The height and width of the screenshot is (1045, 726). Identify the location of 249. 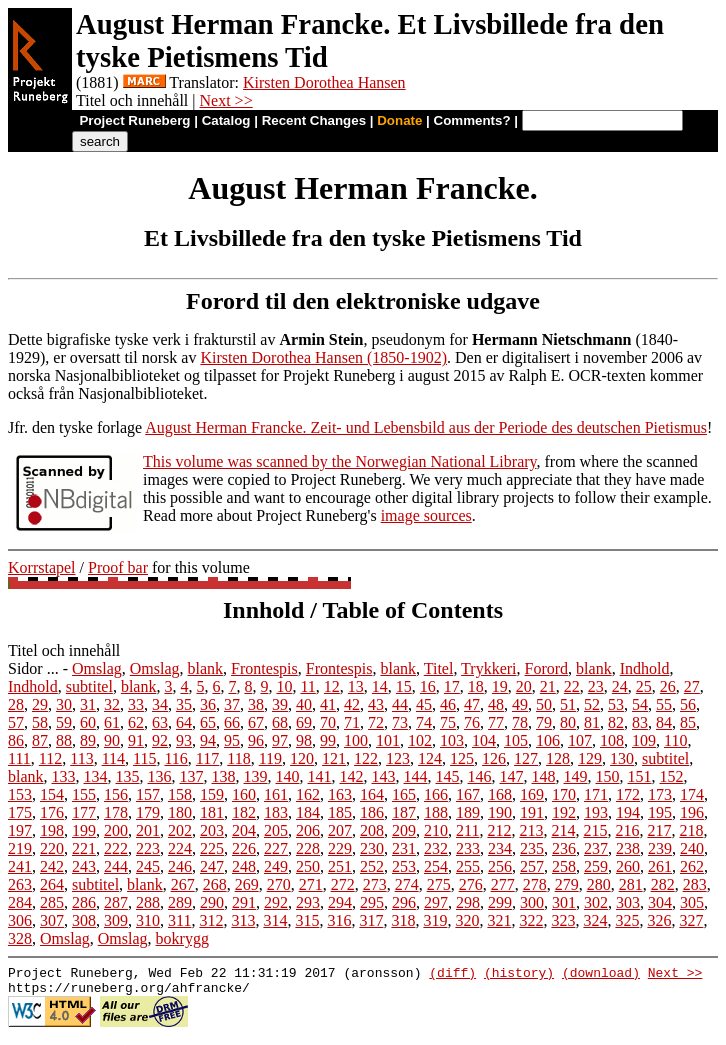
(276, 866).